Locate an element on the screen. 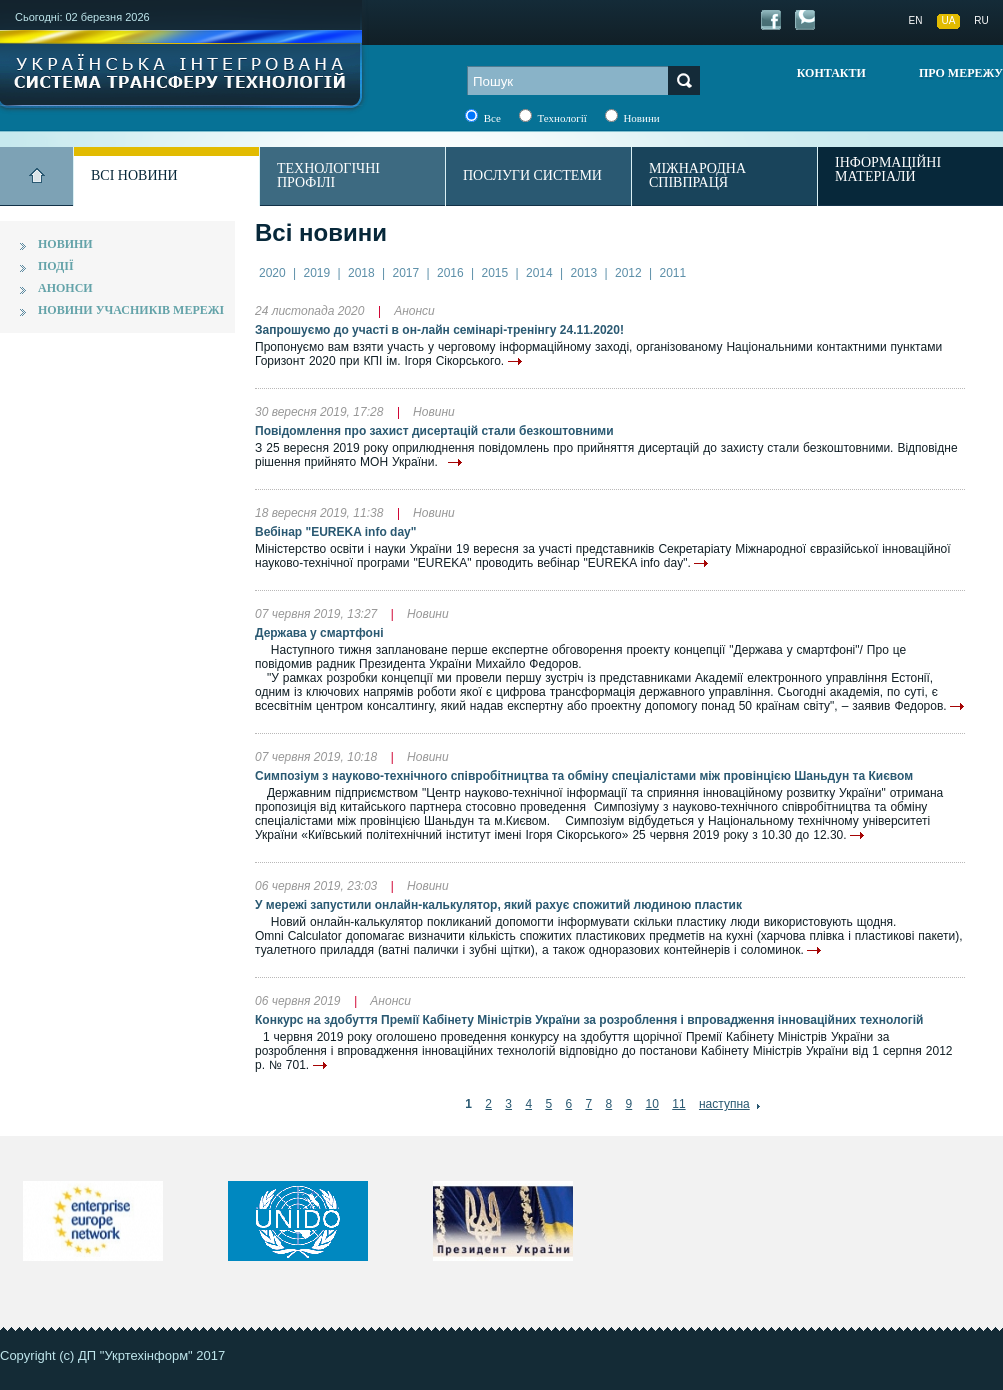 This screenshot has width=1003, height=1390. Про мережу is located at coordinates (961, 73).